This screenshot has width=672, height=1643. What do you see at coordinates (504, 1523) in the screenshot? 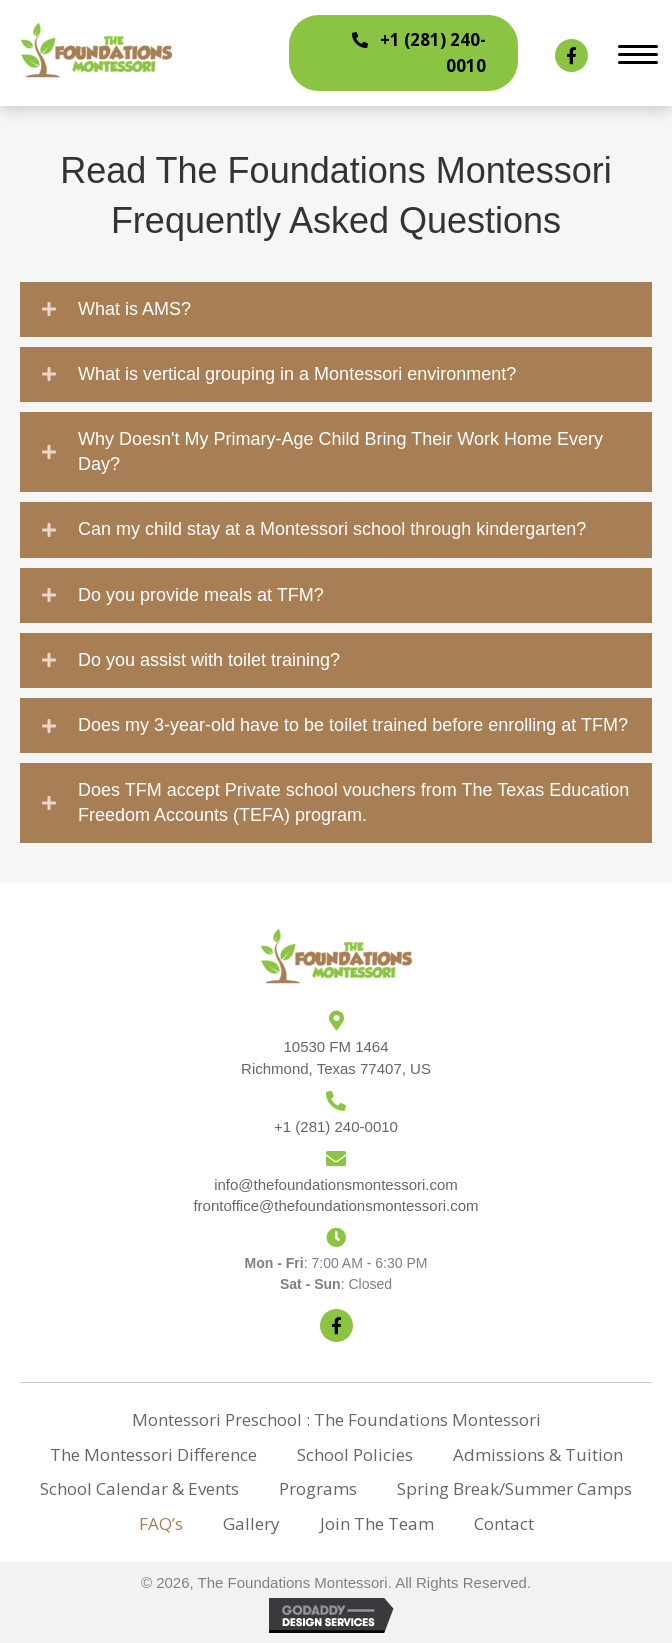
I see `Contact` at bounding box center [504, 1523].